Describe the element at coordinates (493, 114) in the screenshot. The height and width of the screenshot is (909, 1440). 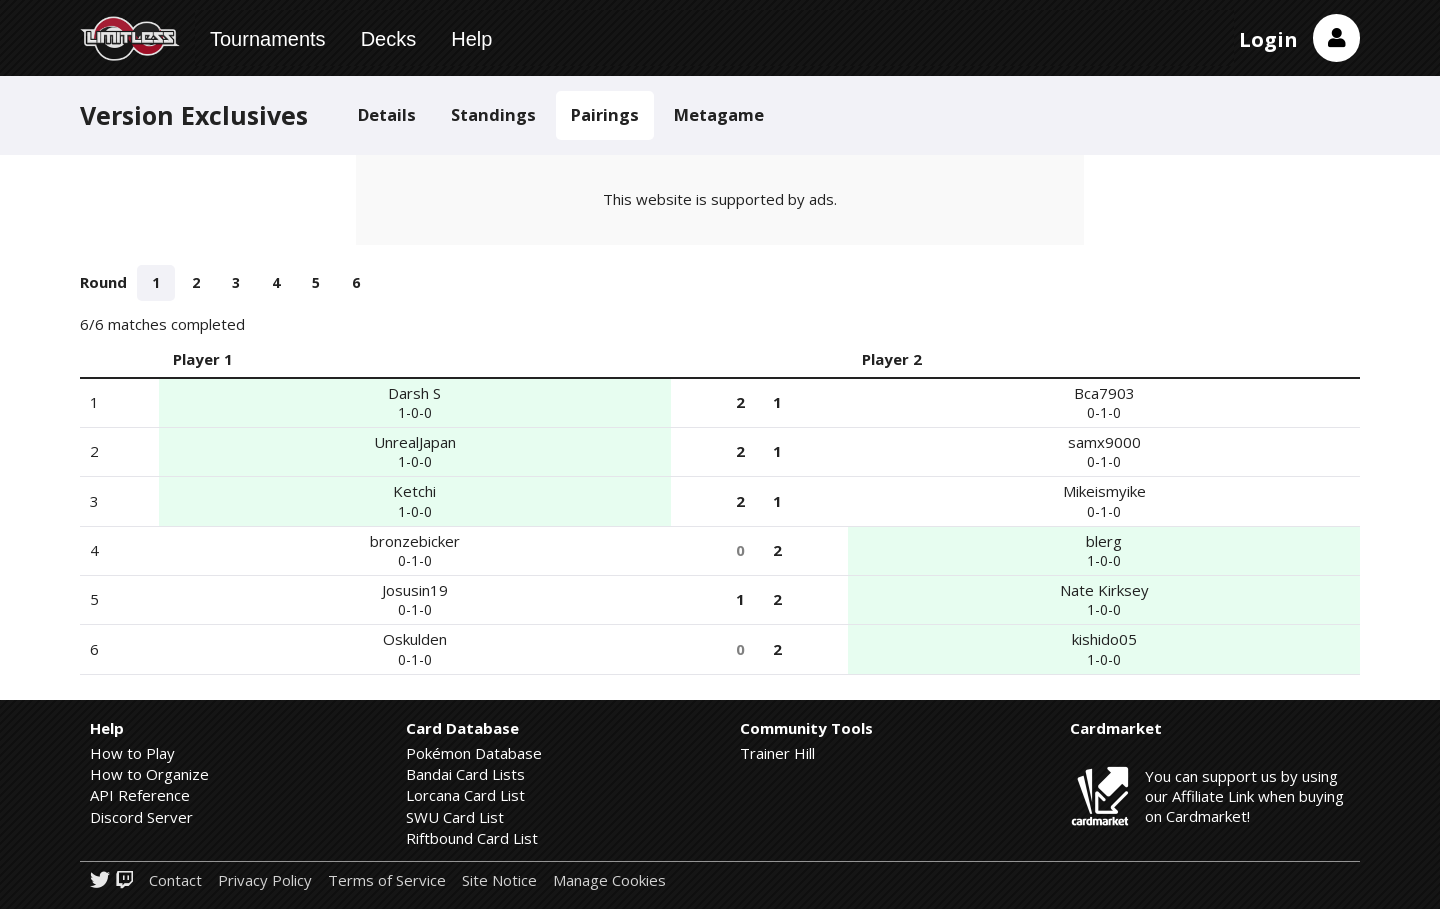
I see `Standings` at that location.